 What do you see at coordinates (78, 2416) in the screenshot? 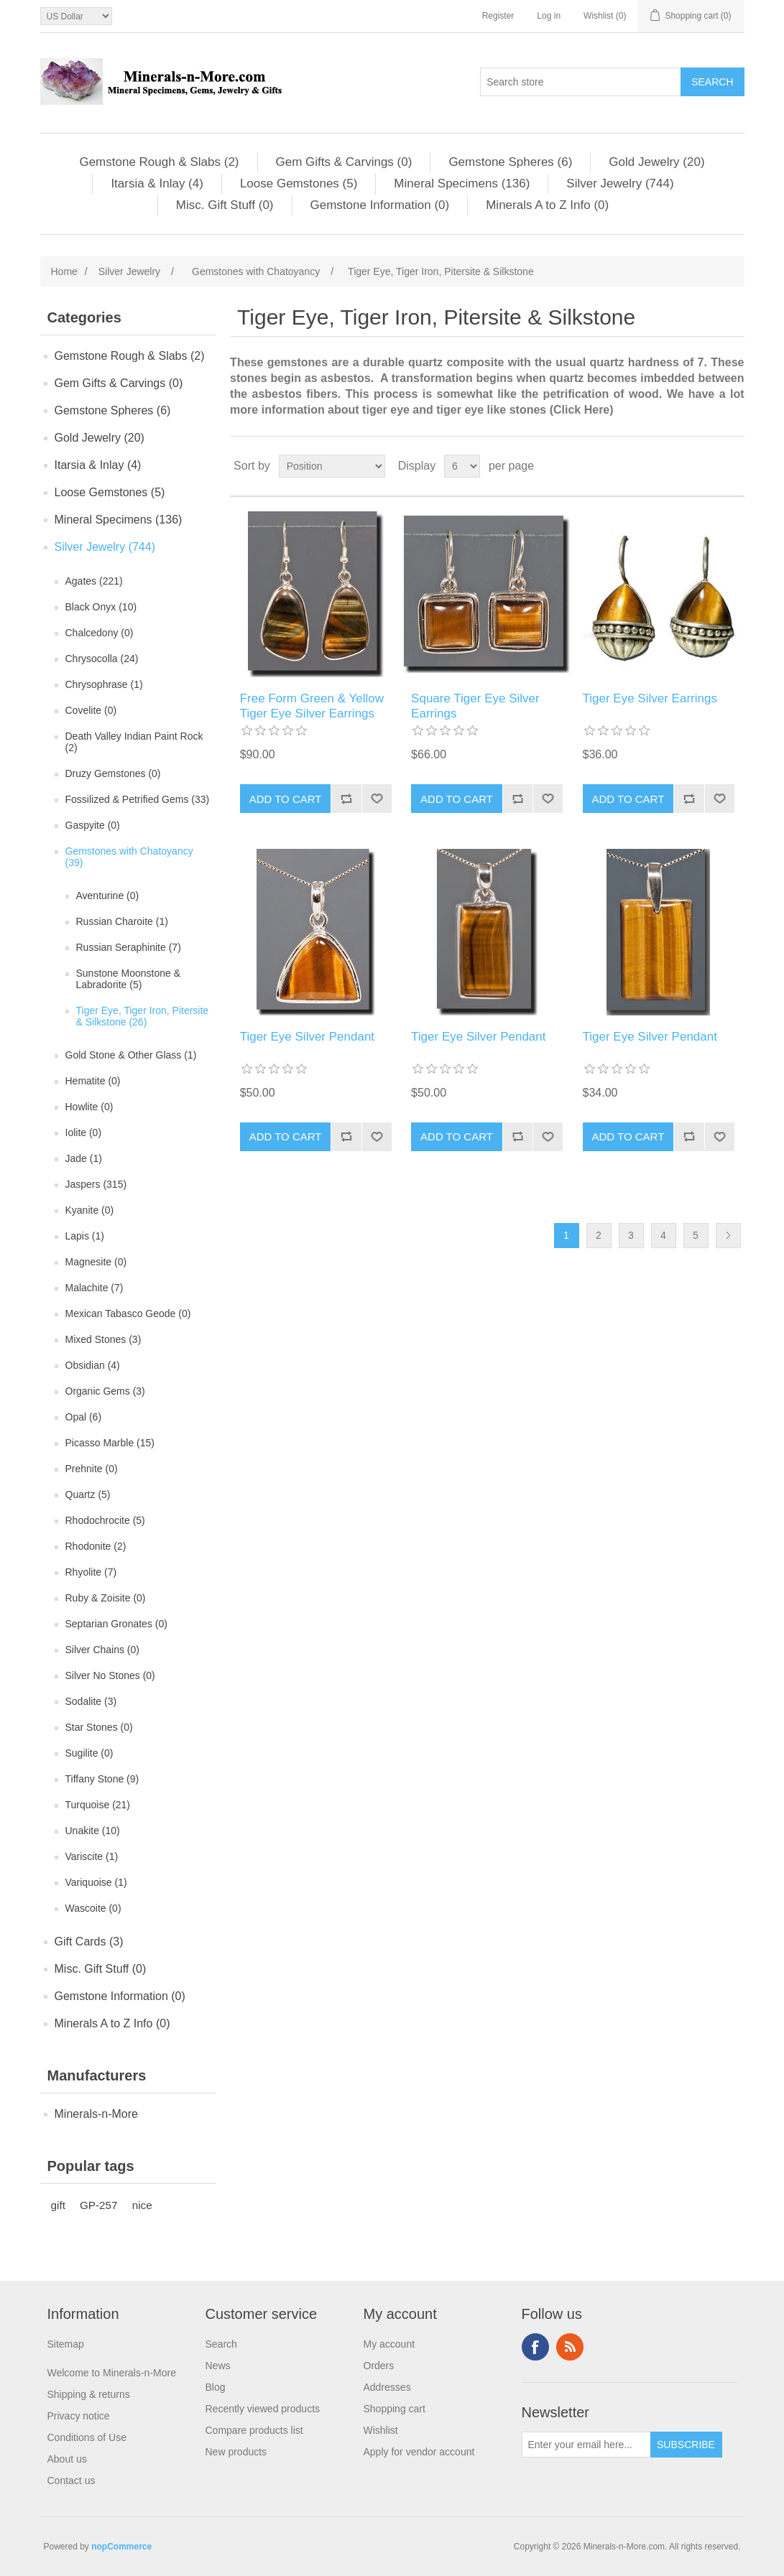
I see `Privacy notice` at bounding box center [78, 2416].